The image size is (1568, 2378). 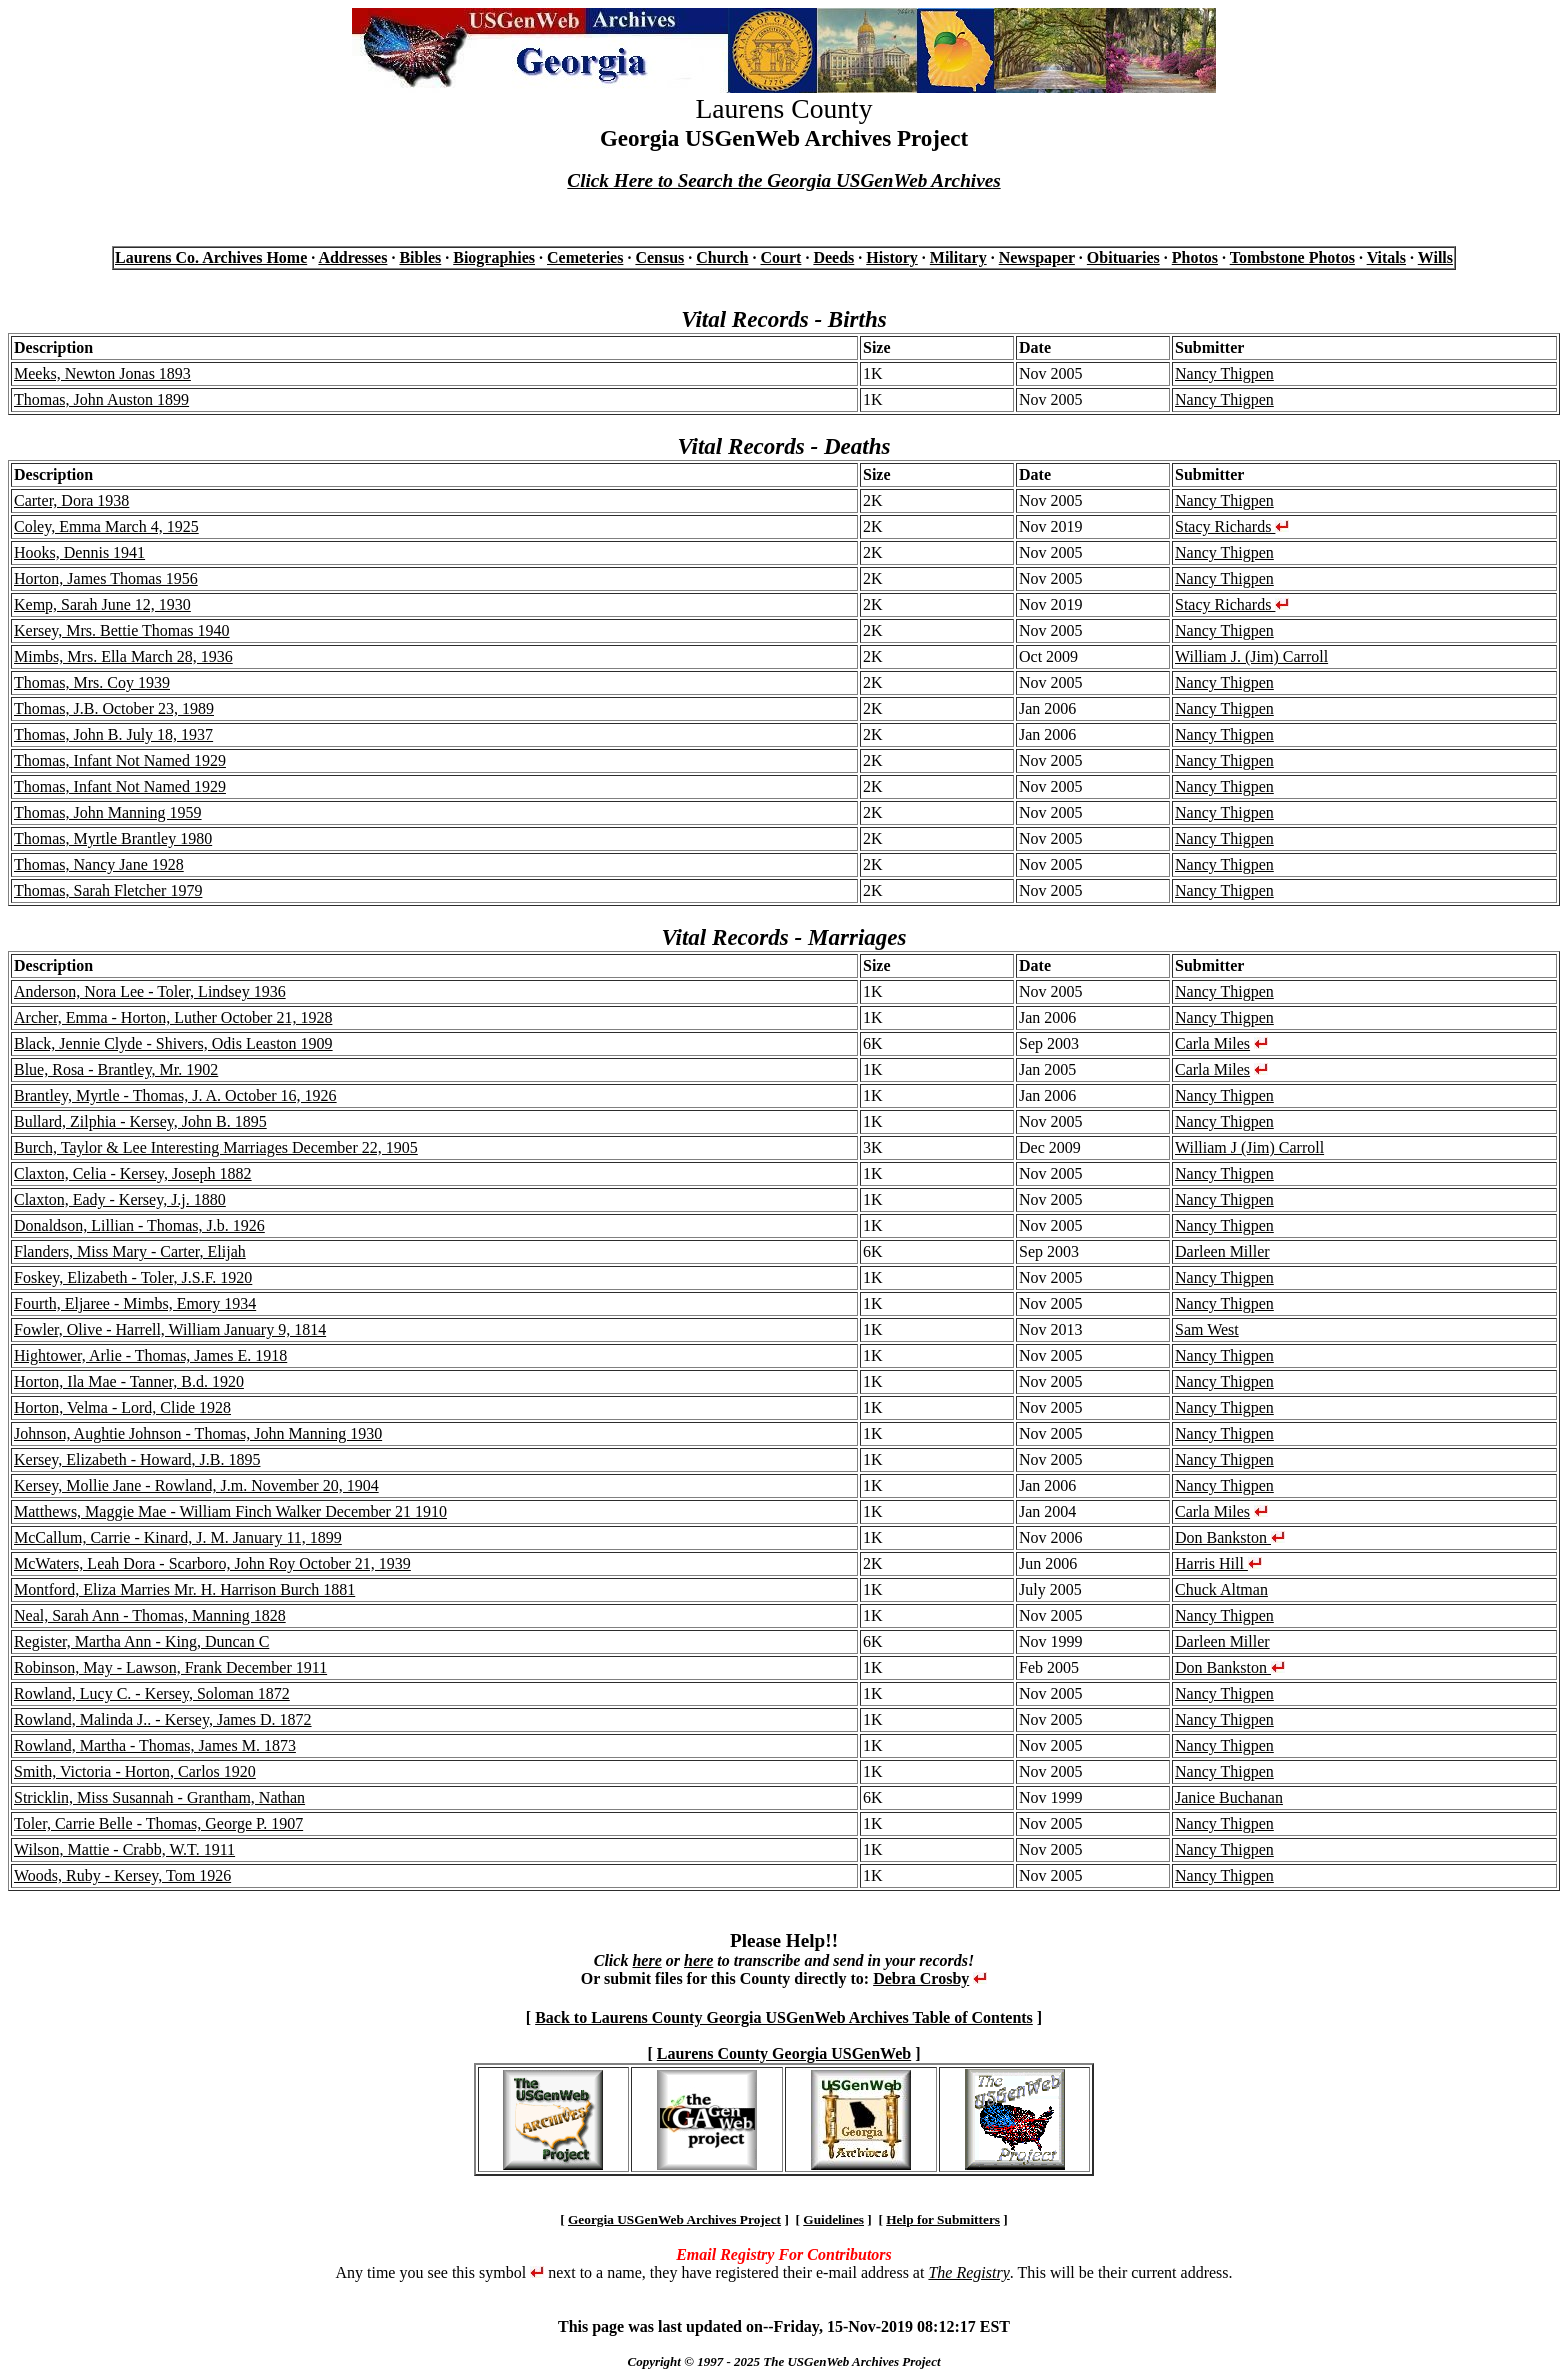 I want to click on Thomas, John Auston 1899, so click(x=101, y=399).